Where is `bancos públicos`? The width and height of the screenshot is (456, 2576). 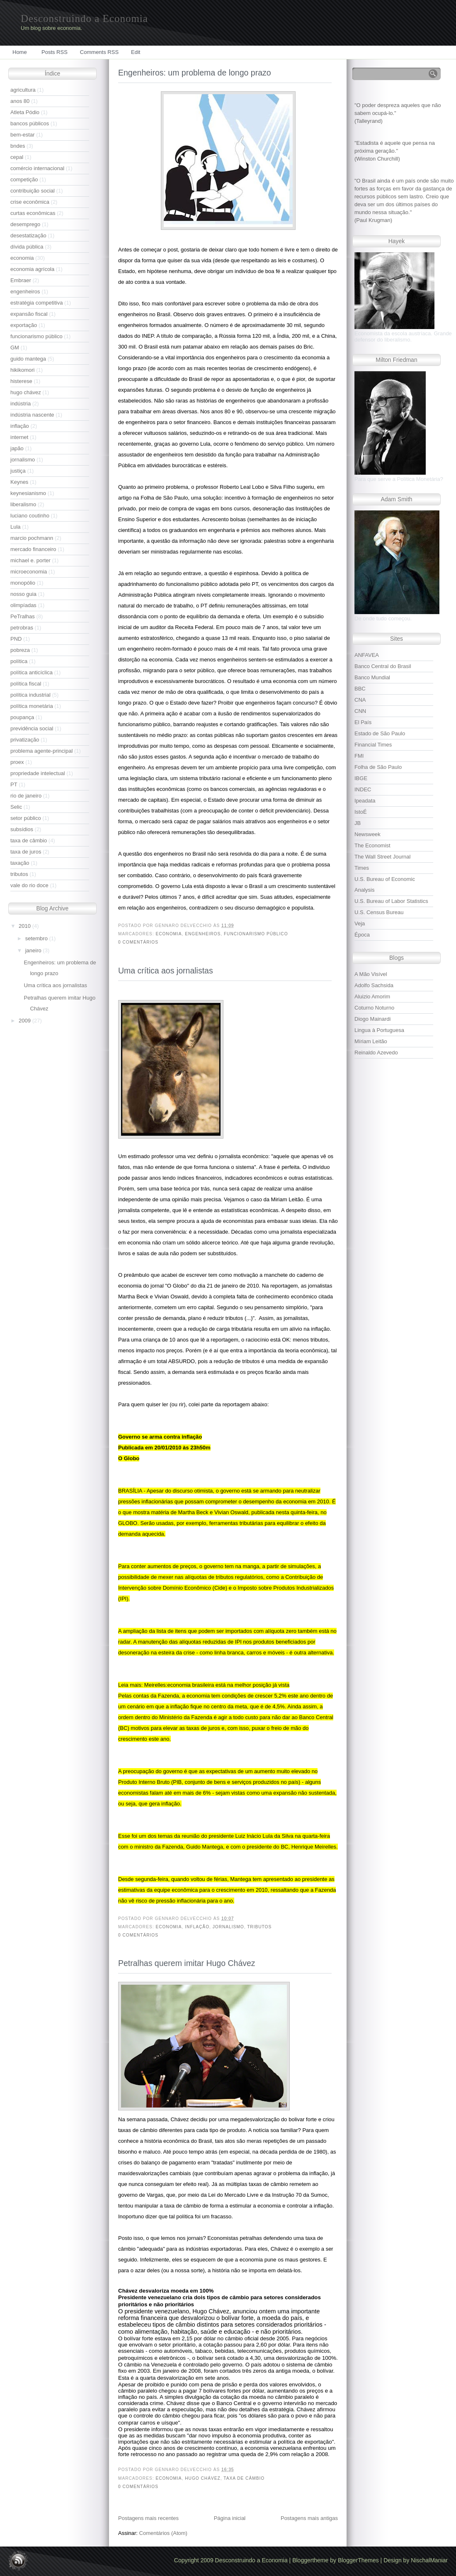 bancos públicos is located at coordinates (29, 123).